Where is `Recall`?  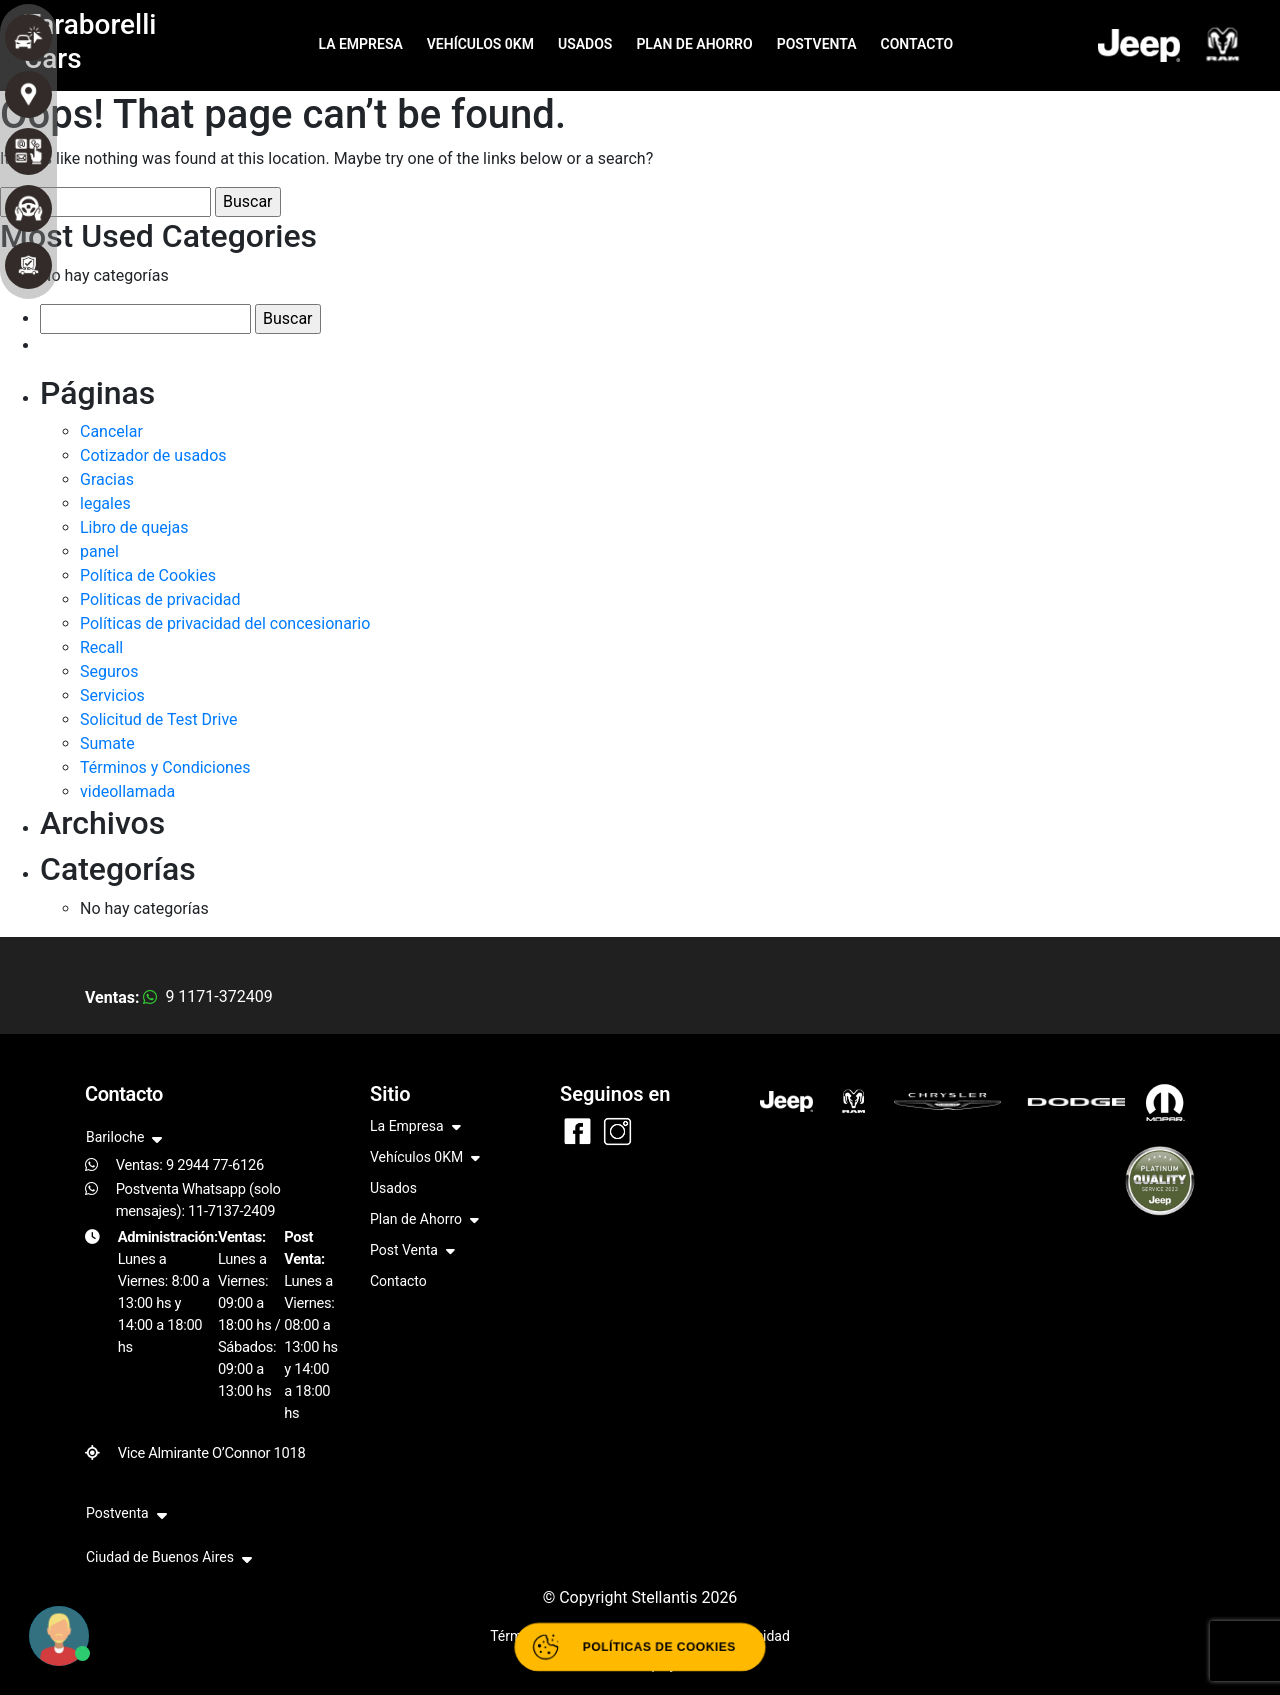
Recall is located at coordinates (101, 647).